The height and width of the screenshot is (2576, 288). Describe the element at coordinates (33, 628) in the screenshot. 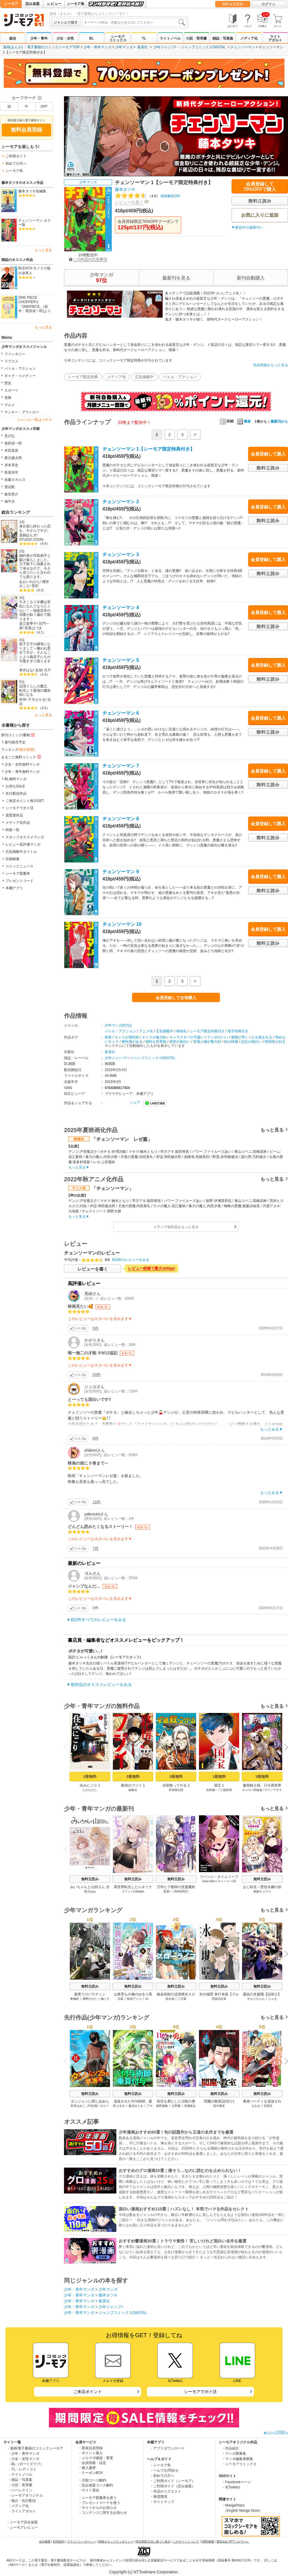

I see `双葉はづき` at that location.